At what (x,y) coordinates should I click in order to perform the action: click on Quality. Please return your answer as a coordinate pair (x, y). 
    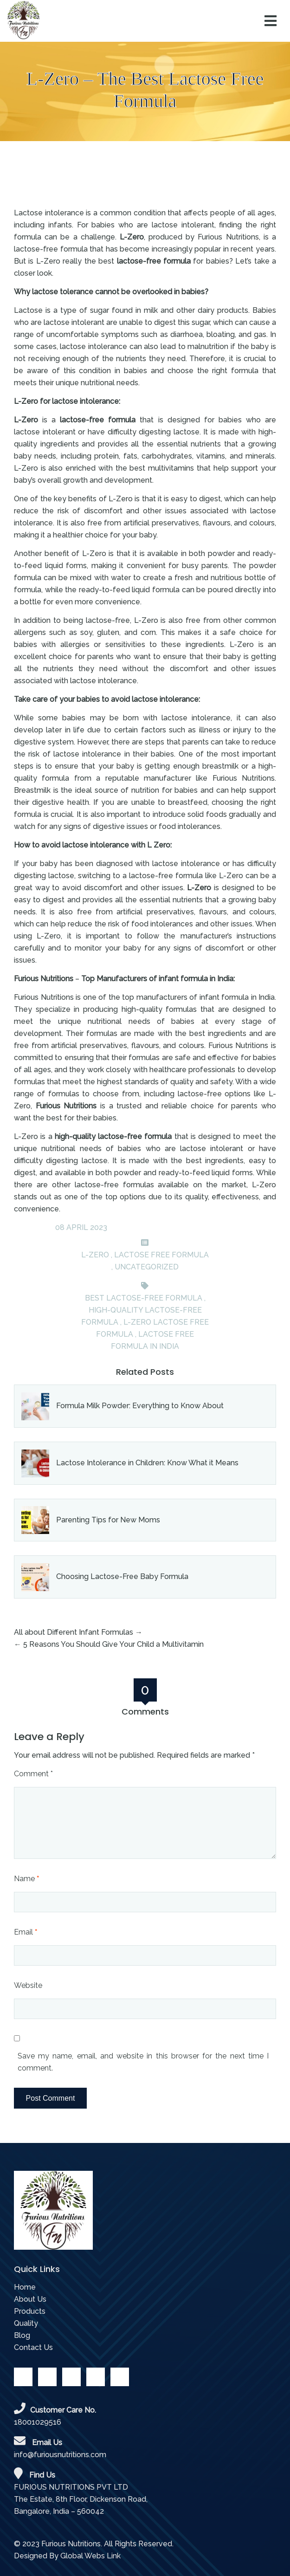
    Looking at the image, I should click on (26, 2323).